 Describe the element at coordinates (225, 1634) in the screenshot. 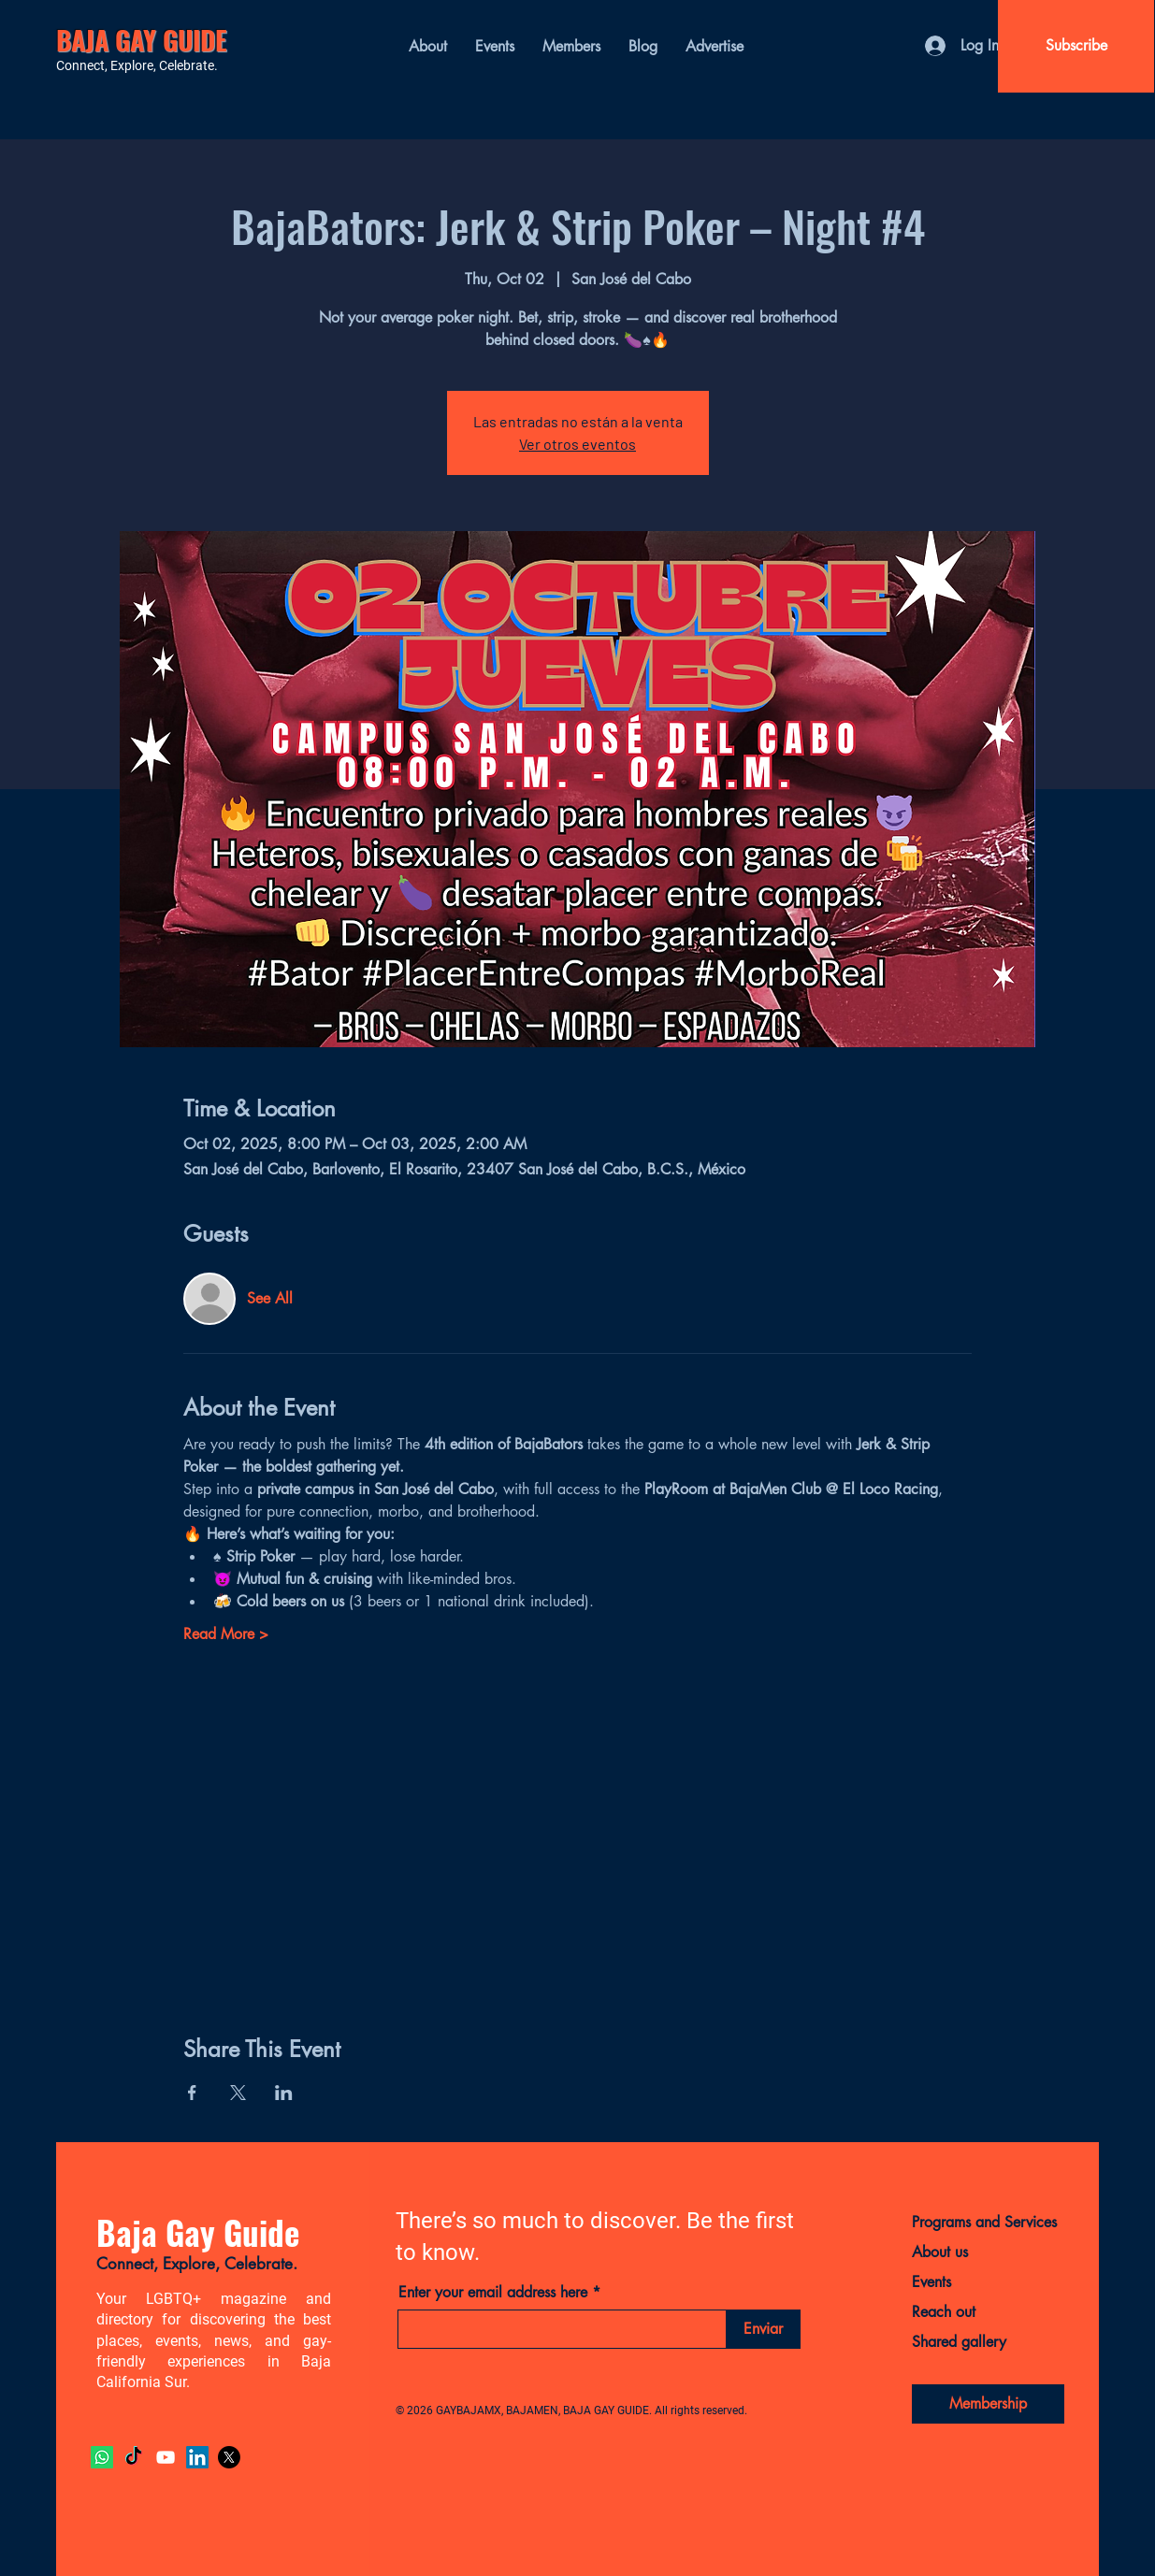

I see `Read More >` at that location.